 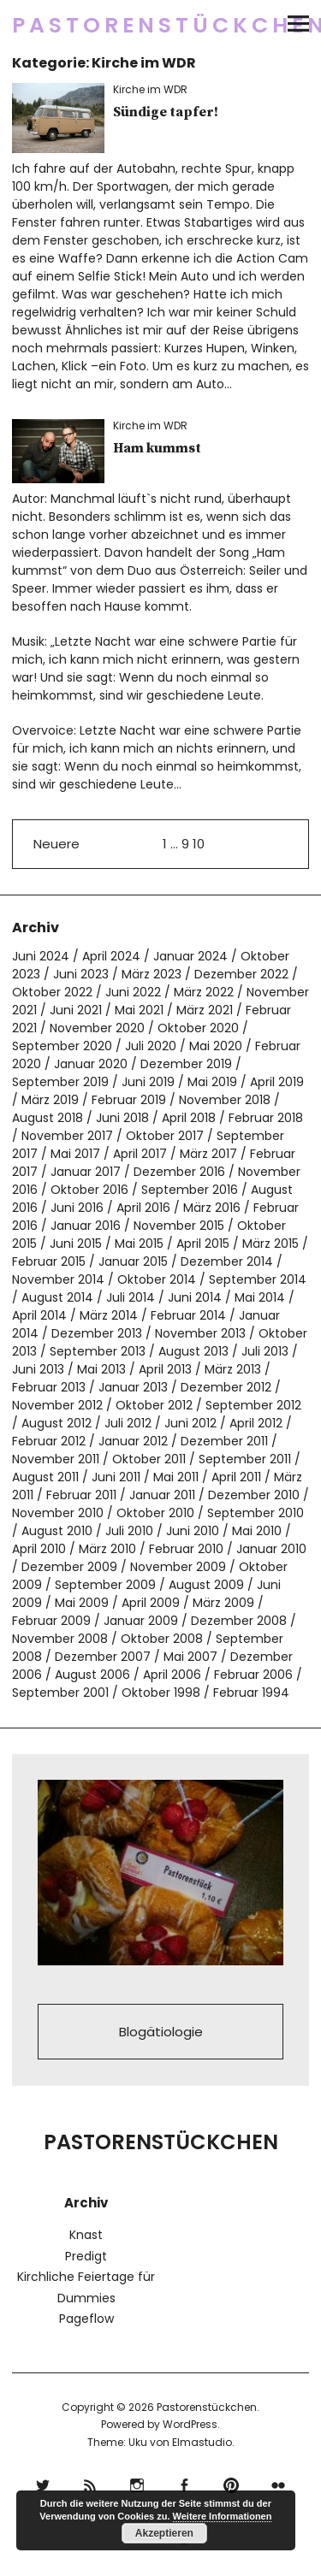 What do you see at coordinates (190, 956) in the screenshot?
I see `Januar 2024` at bounding box center [190, 956].